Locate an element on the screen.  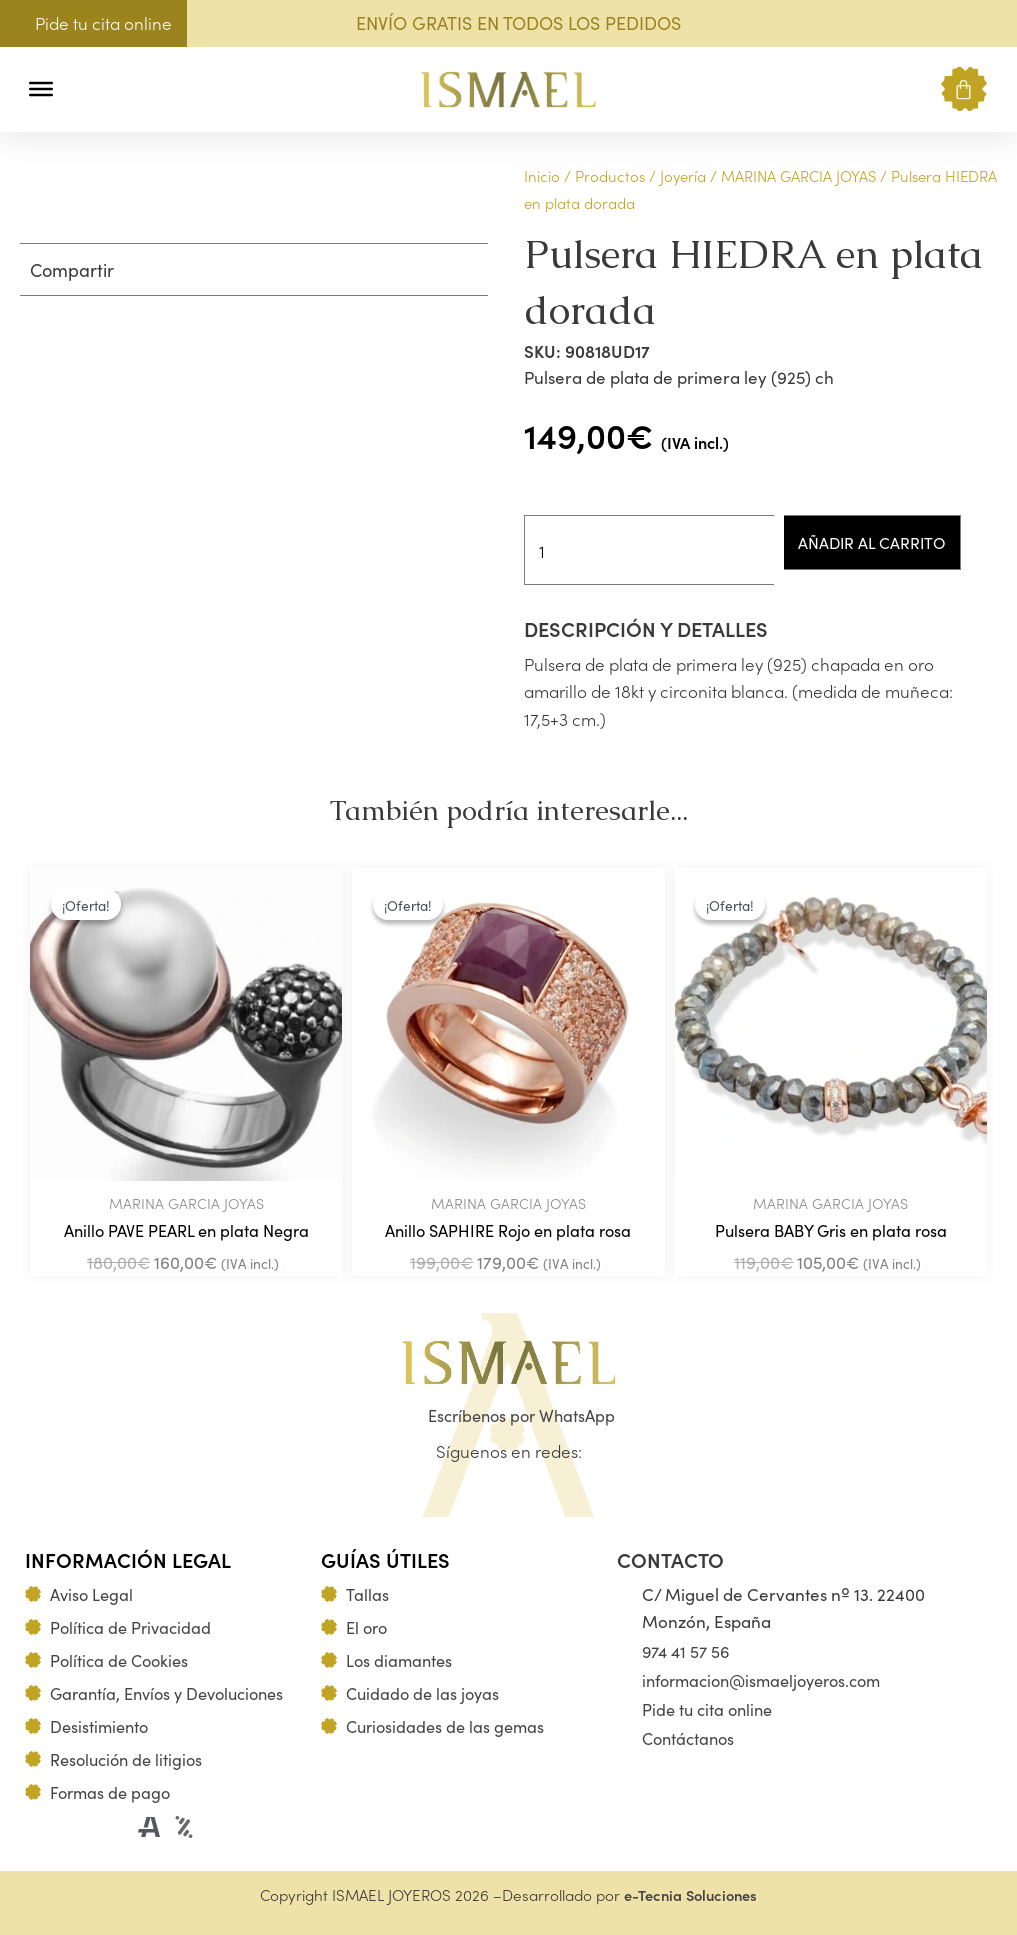
[Cantidad de productos] is located at coordinates (651, 550).